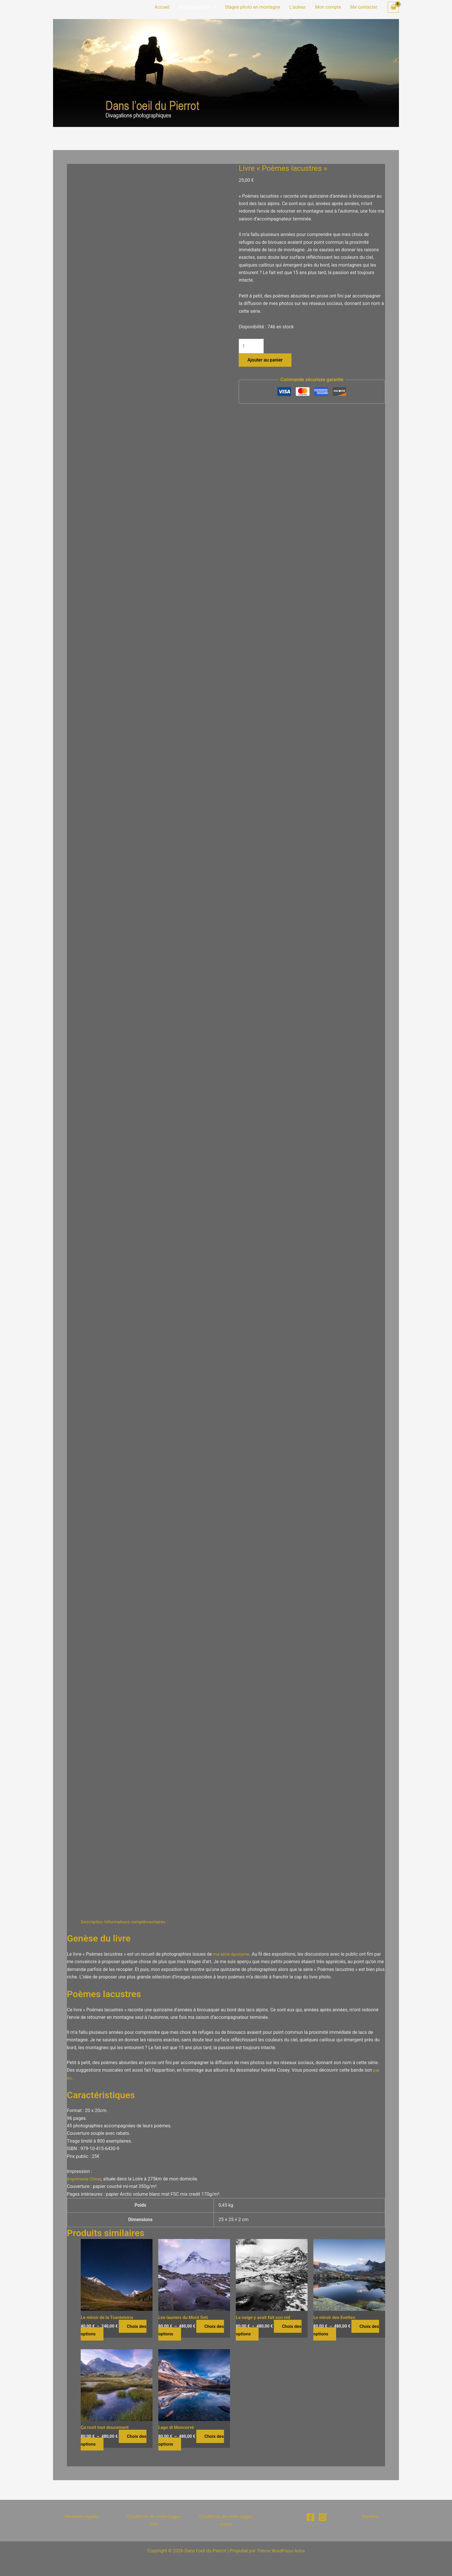  I want to click on Boutique photo, so click(197, 7).